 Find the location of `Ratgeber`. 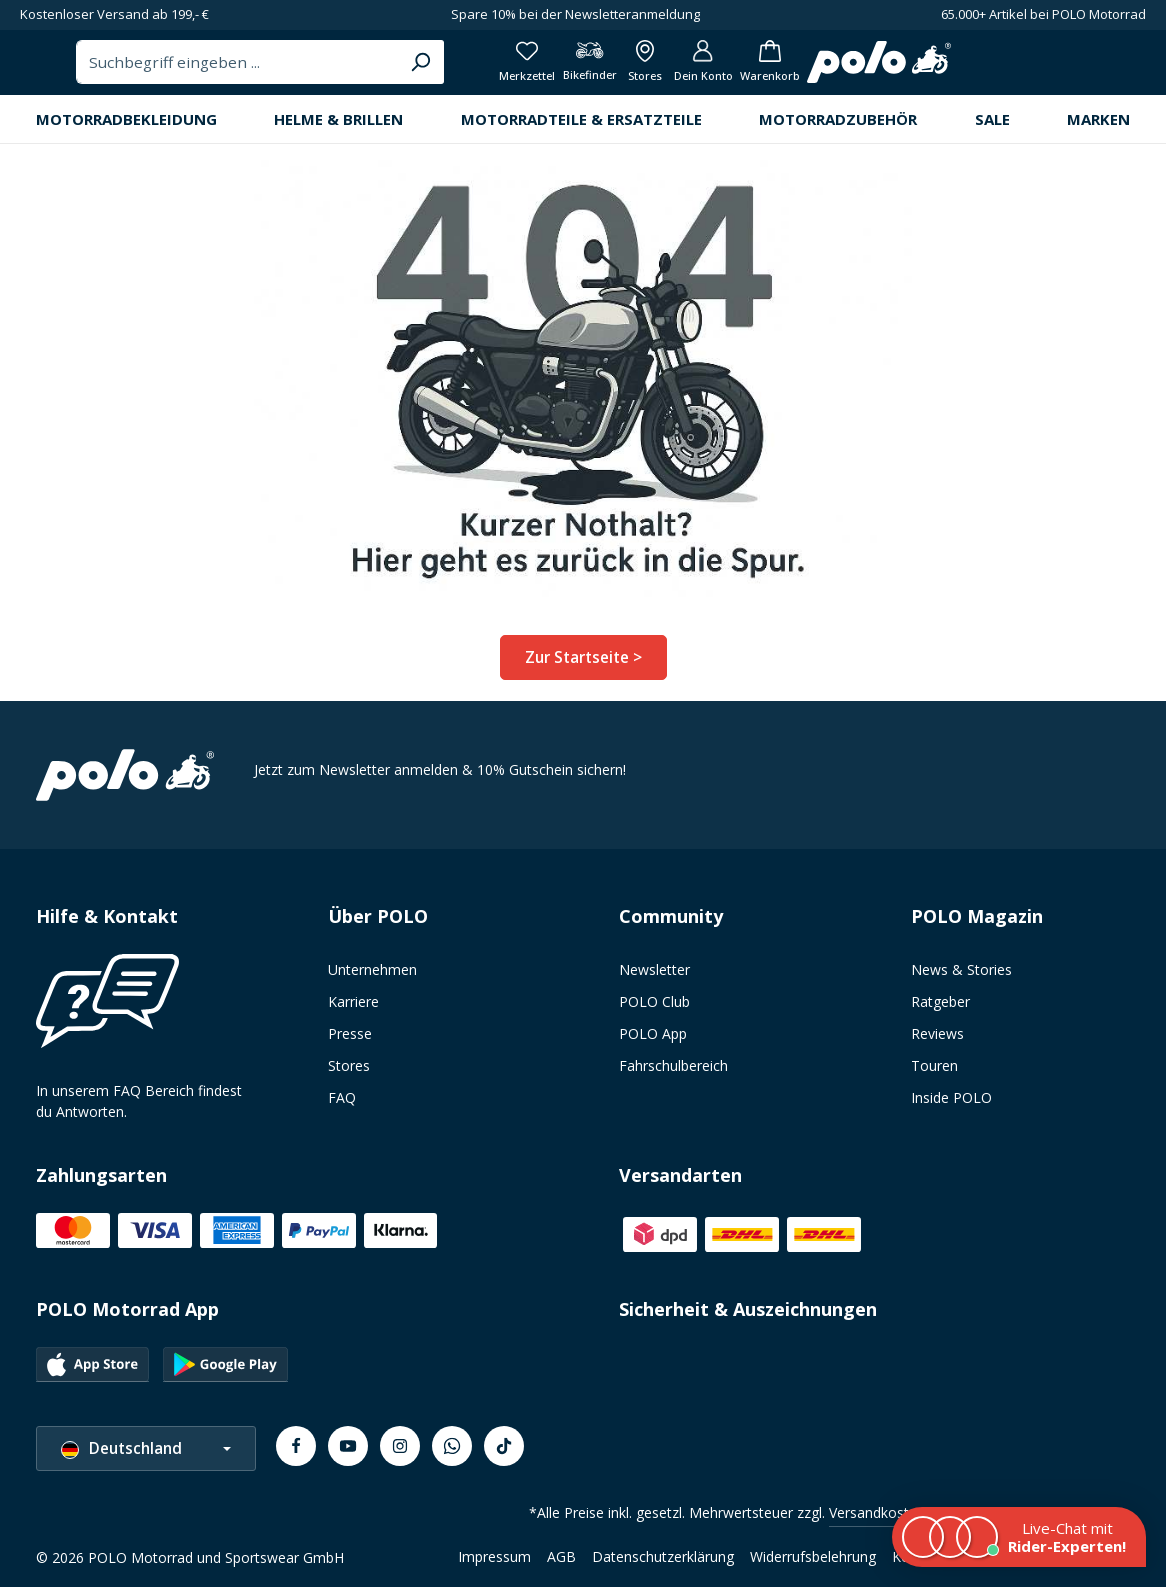

Ratgeber is located at coordinates (940, 1009).